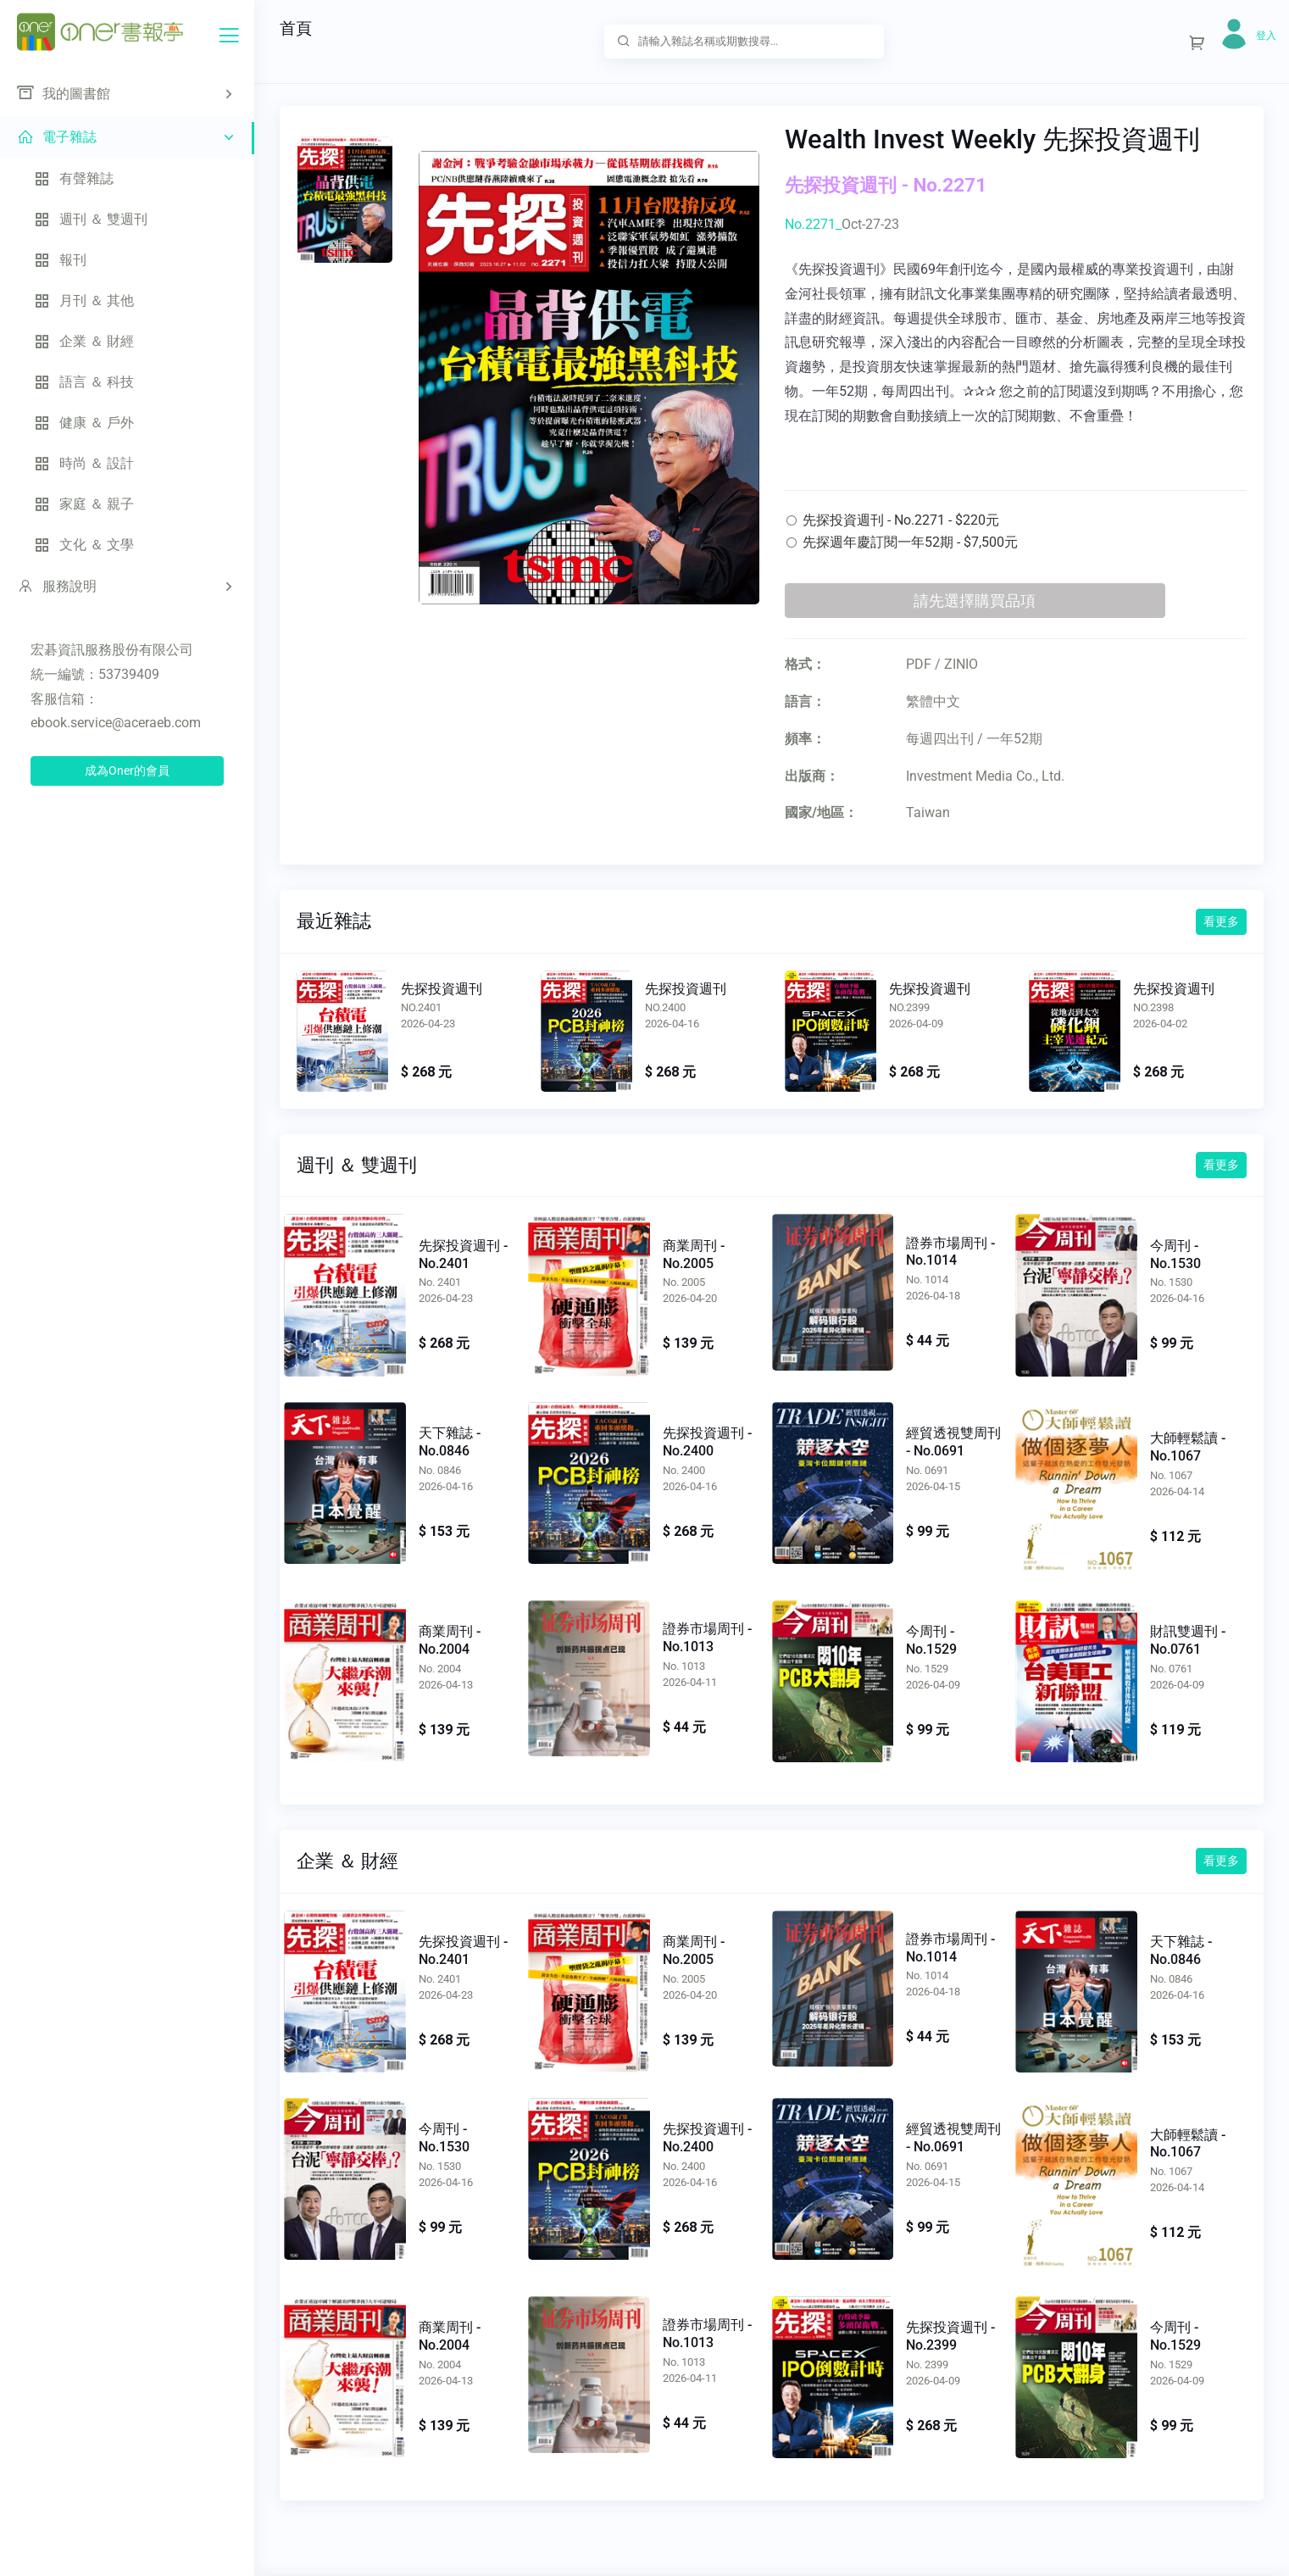  Describe the element at coordinates (1266, 36) in the screenshot. I see `登入` at that location.